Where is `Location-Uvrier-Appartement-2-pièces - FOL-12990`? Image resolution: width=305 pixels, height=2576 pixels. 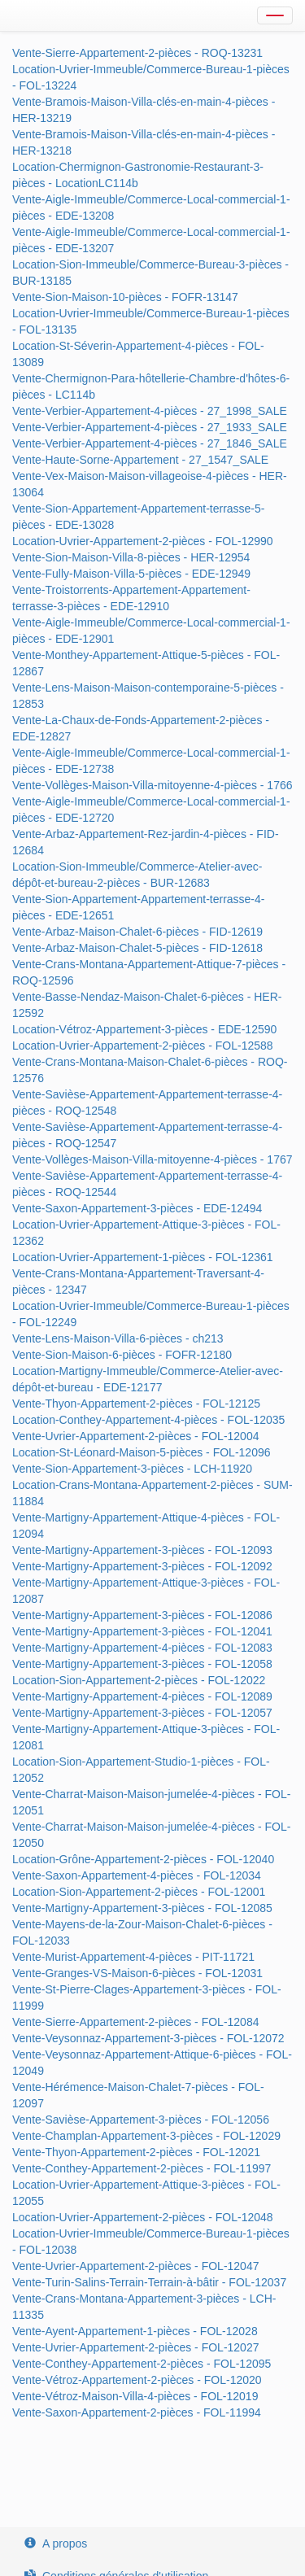 Location-Uvrier-Appartement-2-pièces - FOL-12990 is located at coordinates (142, 541).